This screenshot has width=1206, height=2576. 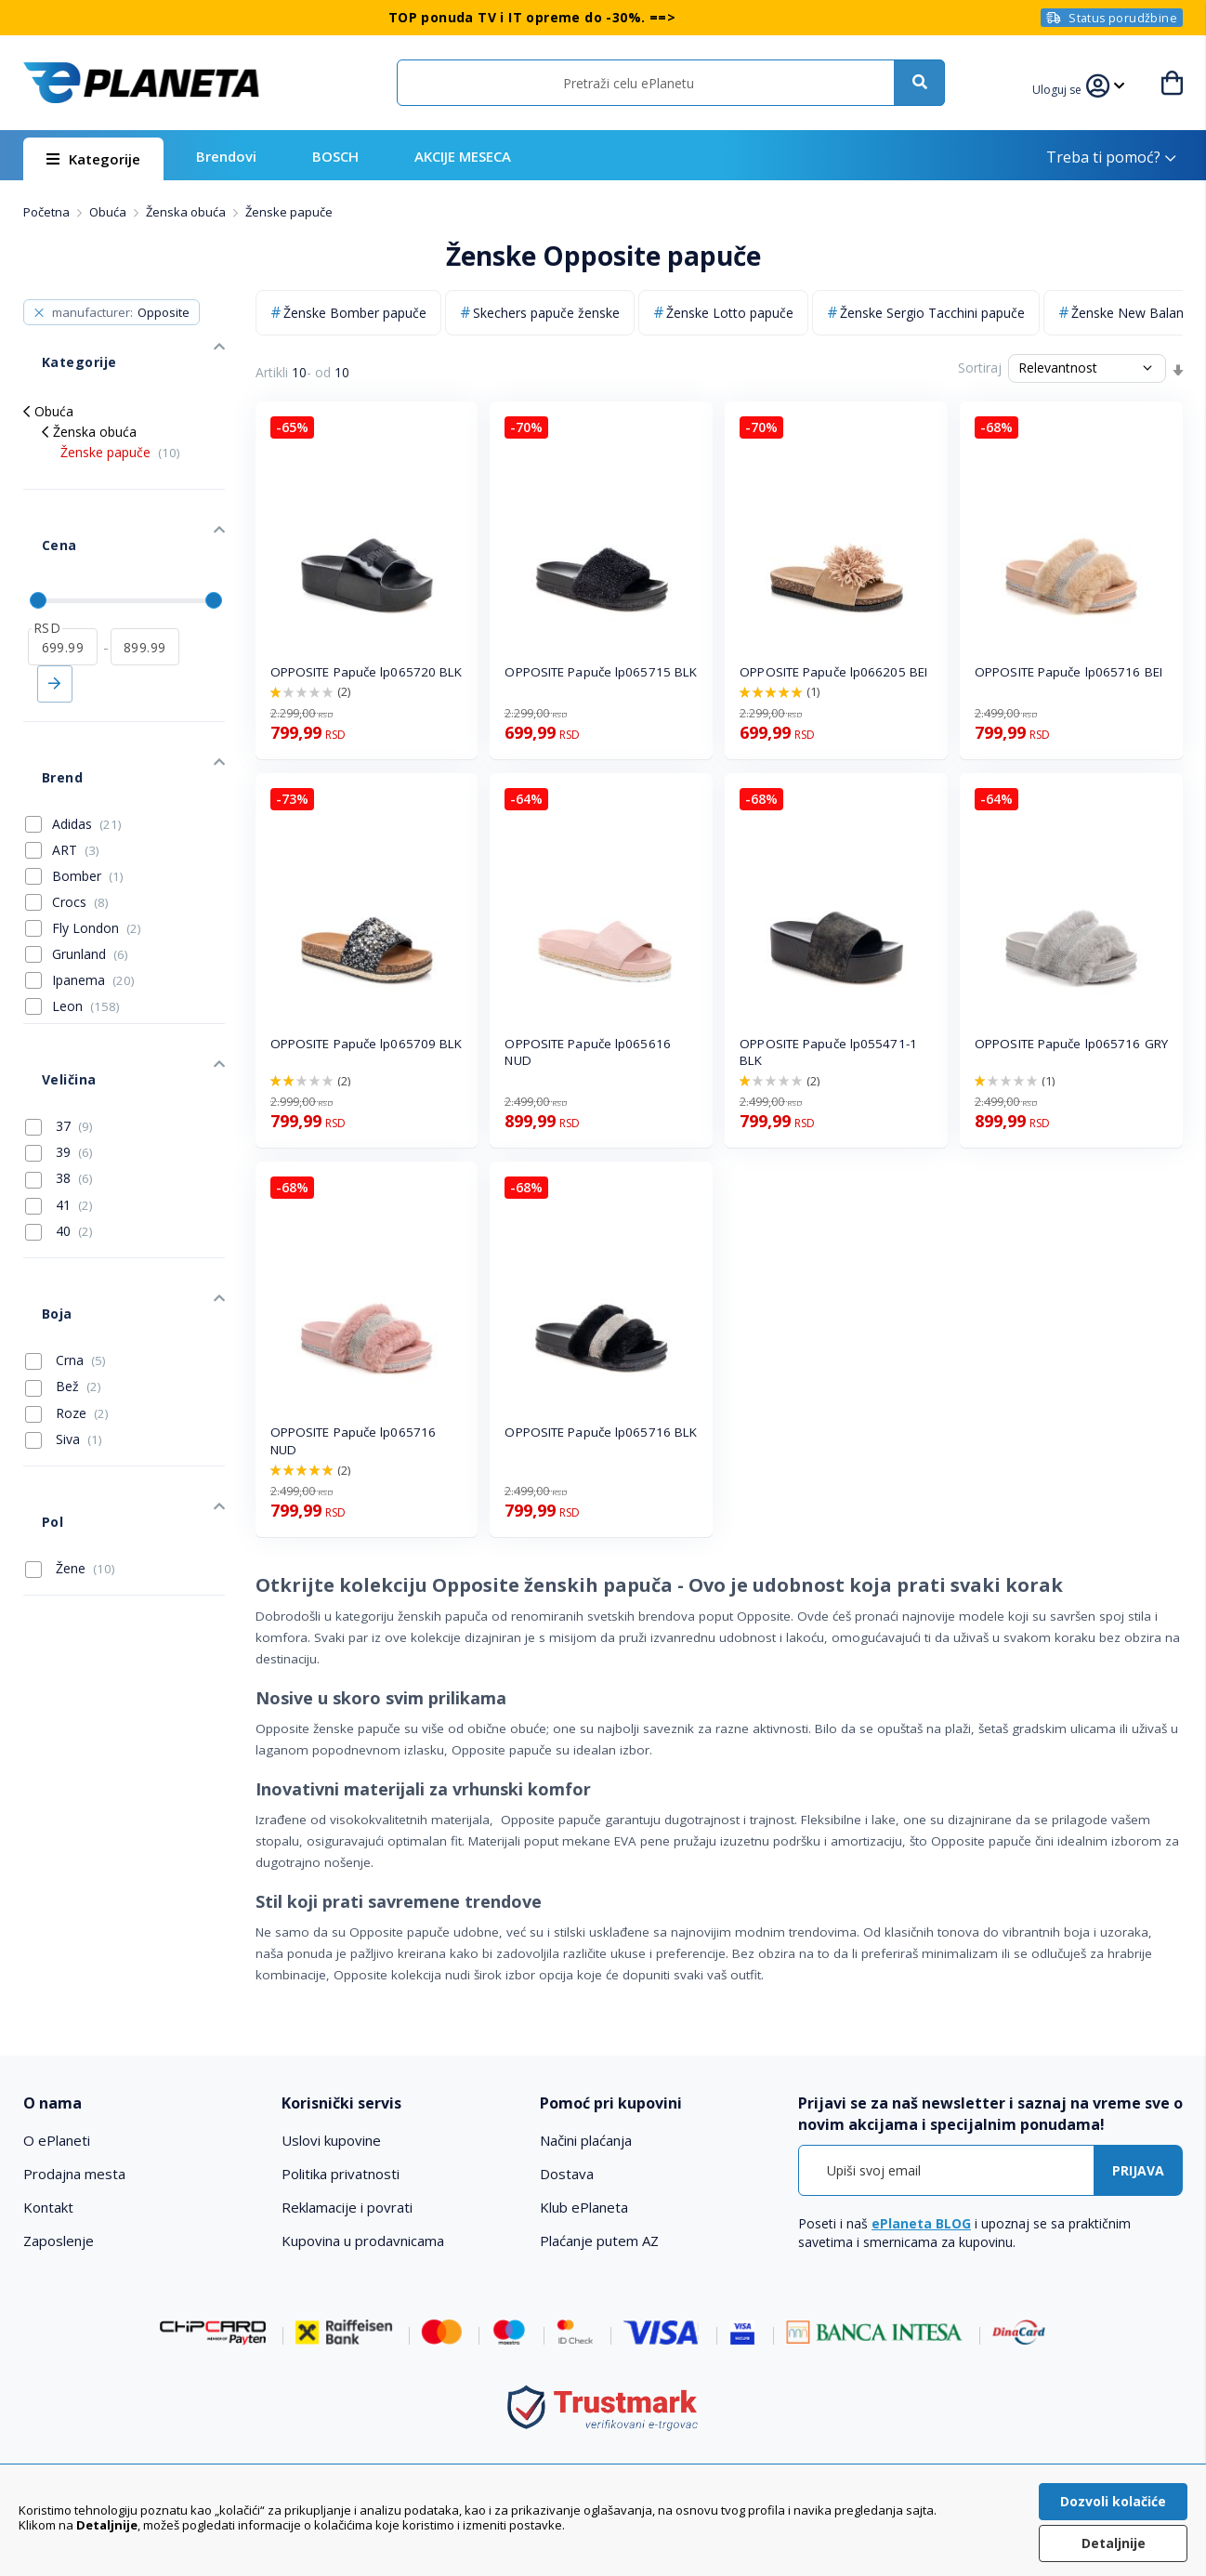 What do you see at coordinates (59, 1085) in the screenshot?
I see `41` at bounding box center [59, 1085].